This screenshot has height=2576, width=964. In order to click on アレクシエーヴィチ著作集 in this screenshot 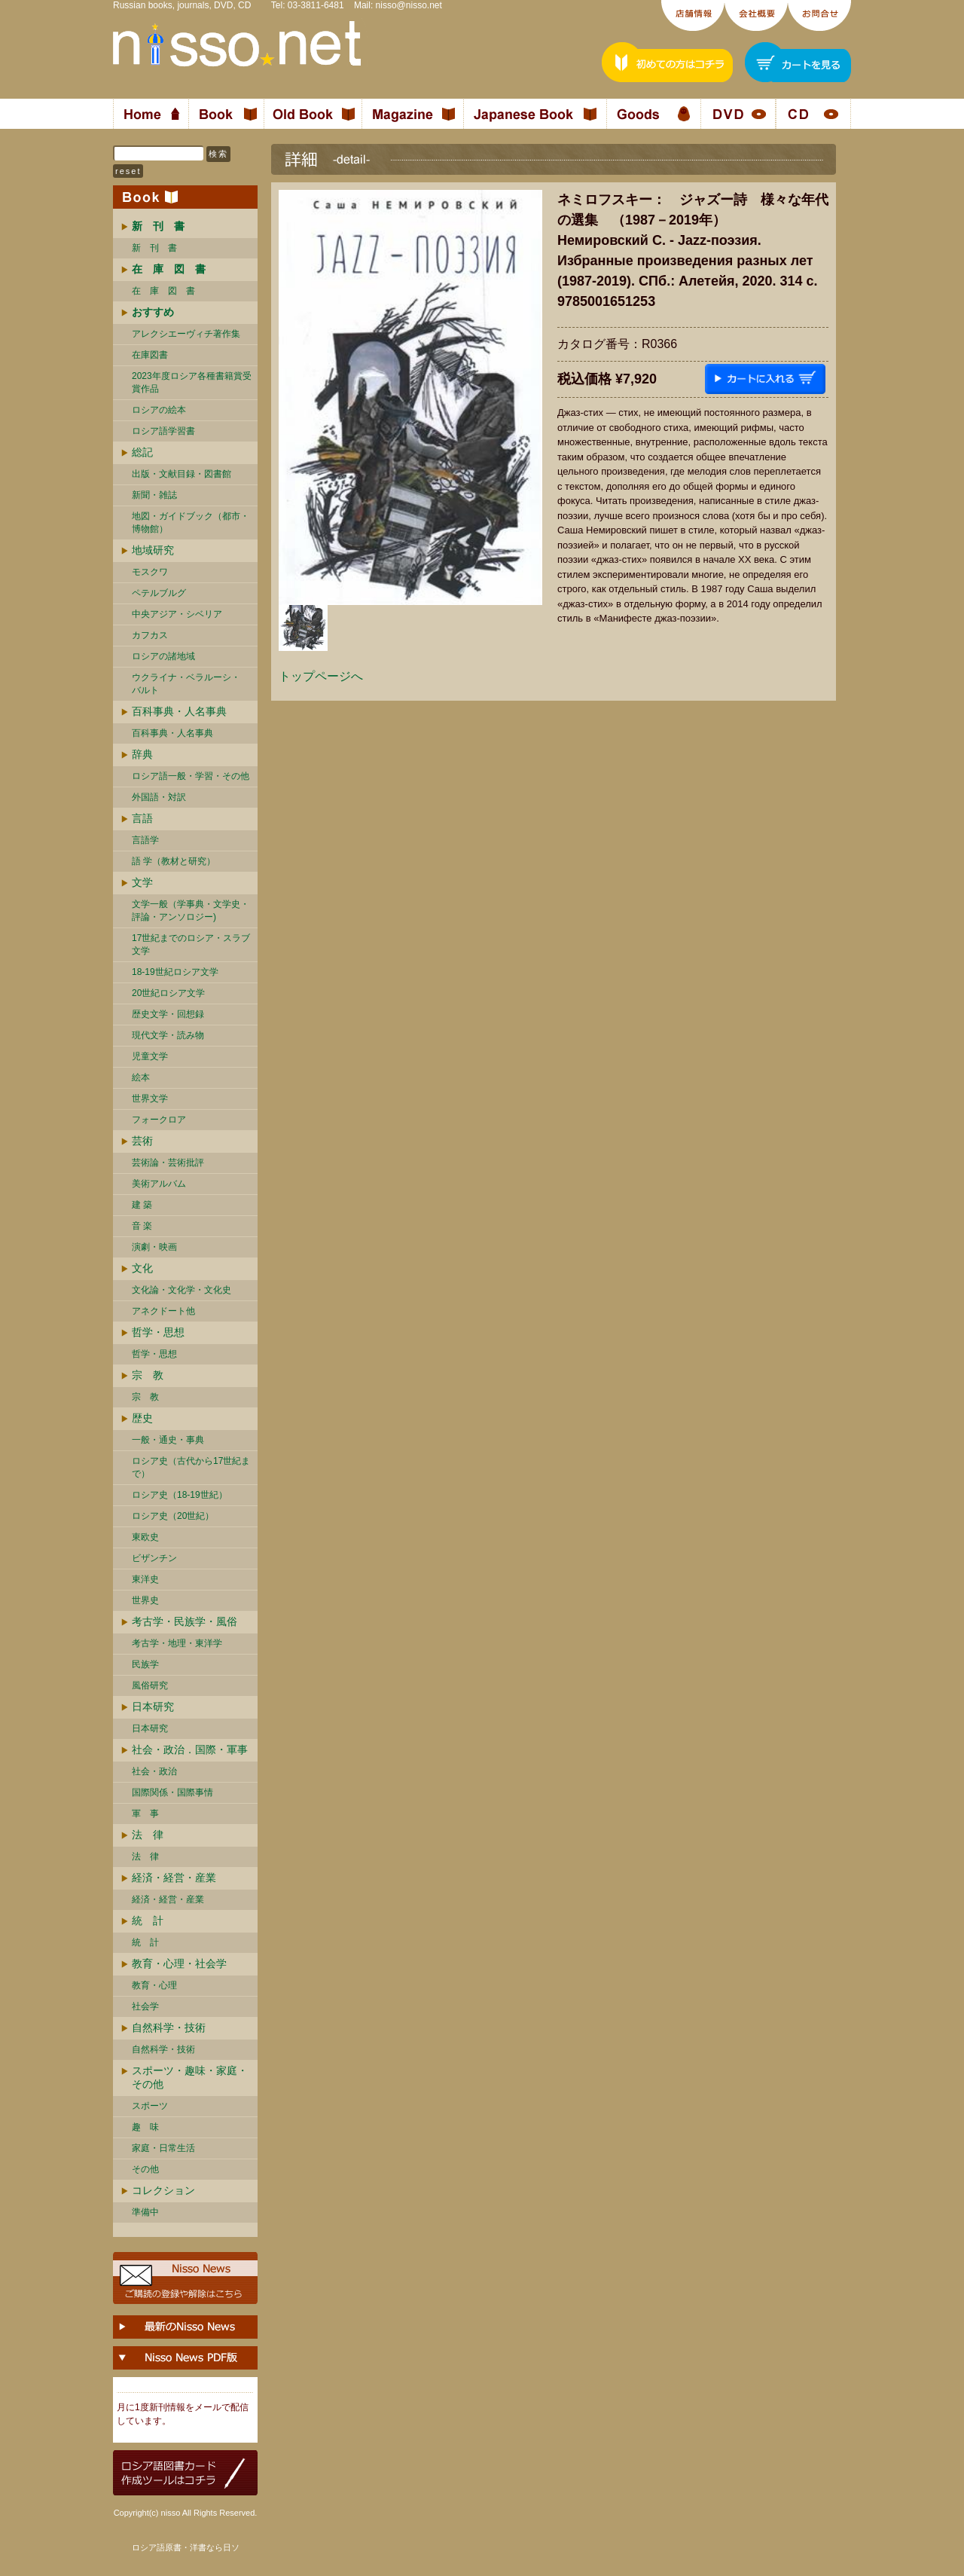, I will do `click(186, 333)`.